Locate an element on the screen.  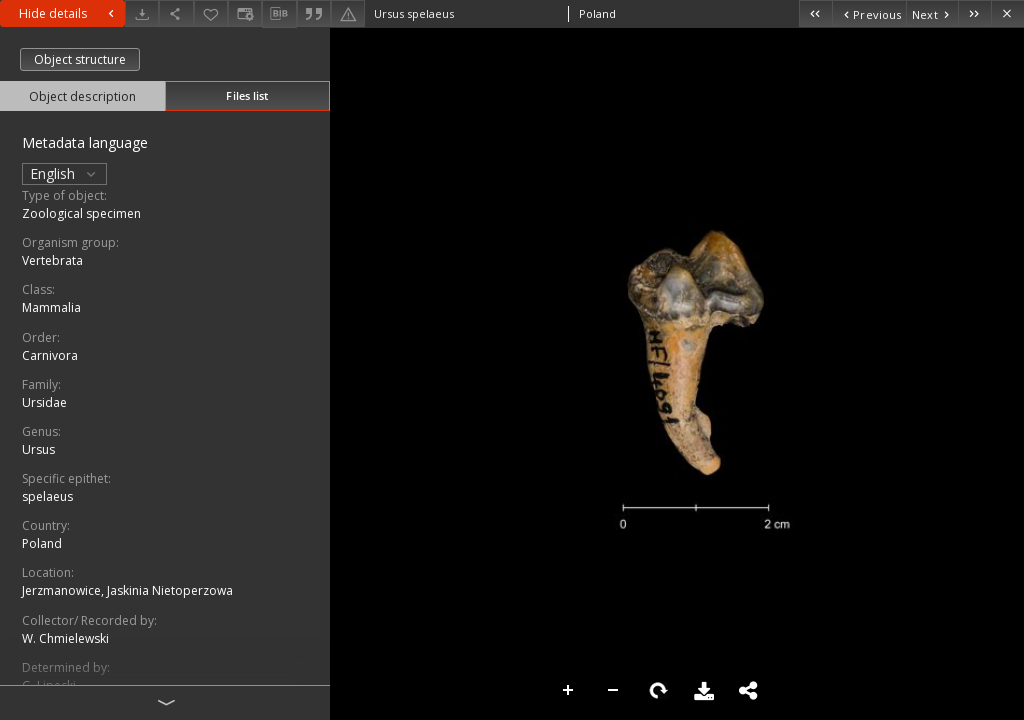
[Last object on the list] is located at coordinates (974, 13).